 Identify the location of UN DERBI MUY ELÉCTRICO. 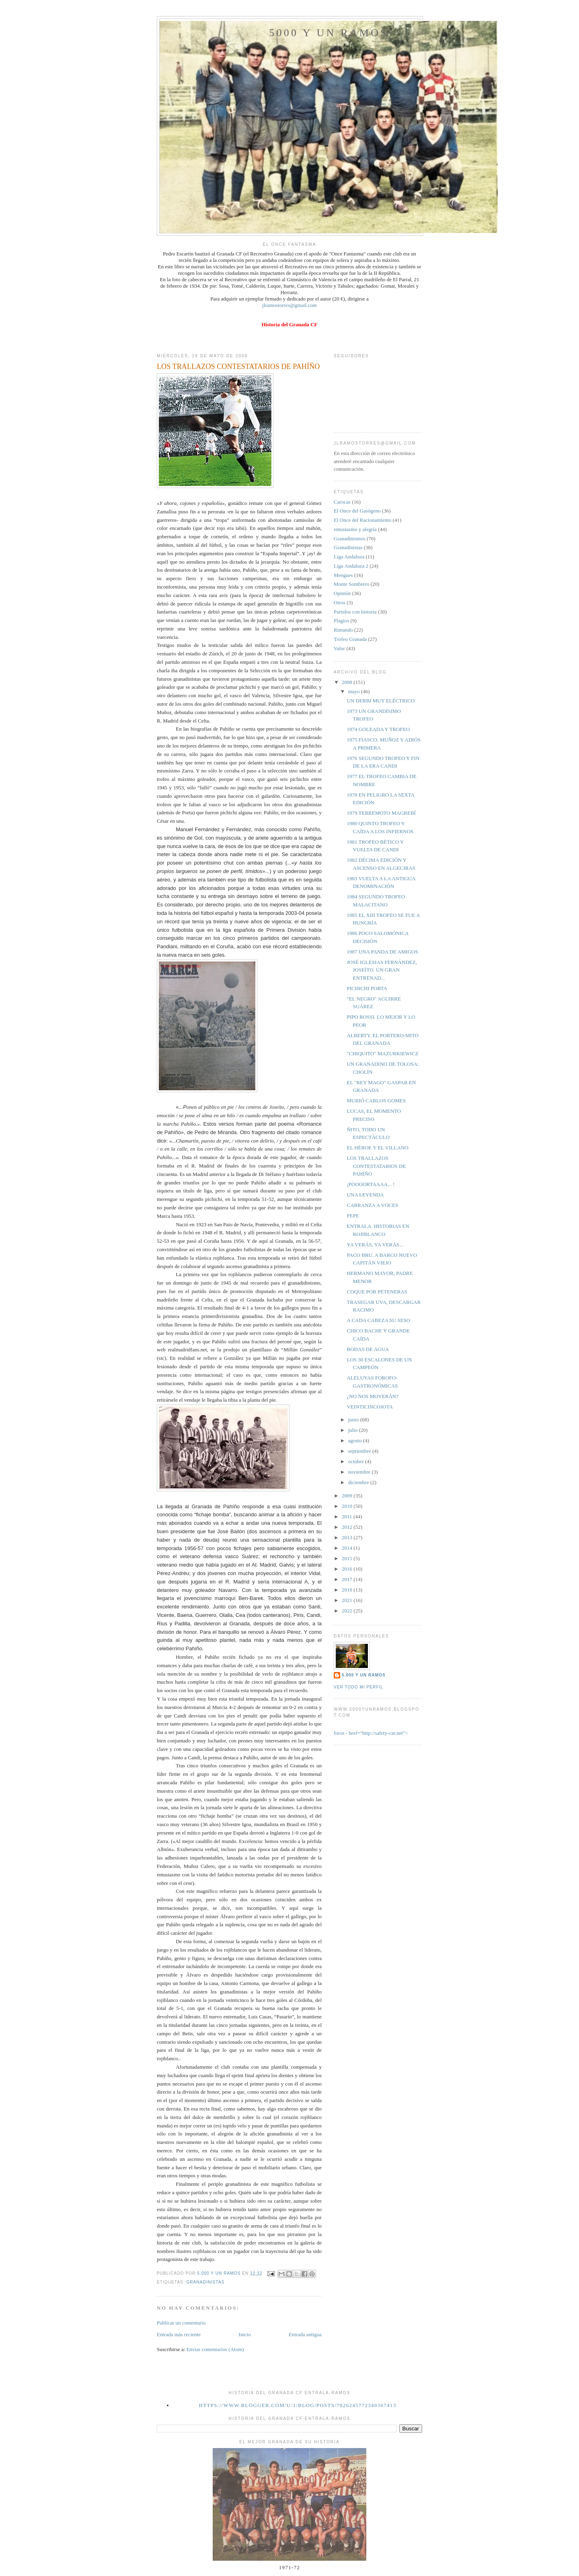
(381, 701).